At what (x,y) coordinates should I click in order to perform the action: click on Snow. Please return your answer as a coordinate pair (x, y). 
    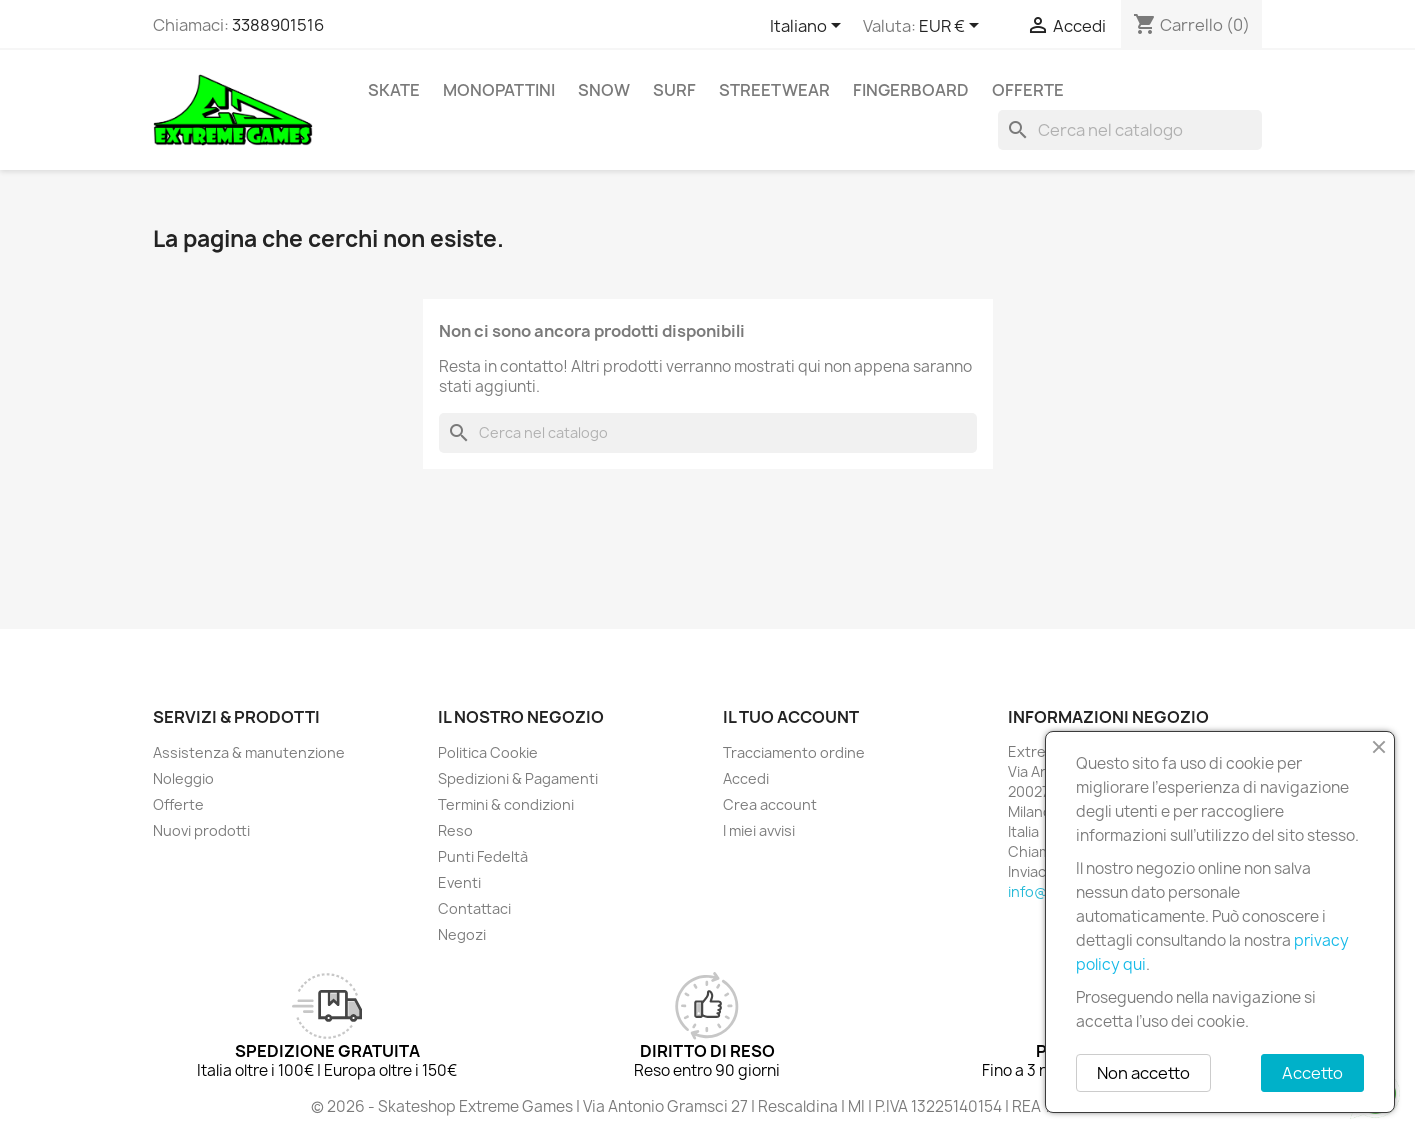
    Looking at the image, I should click on (604, 90).